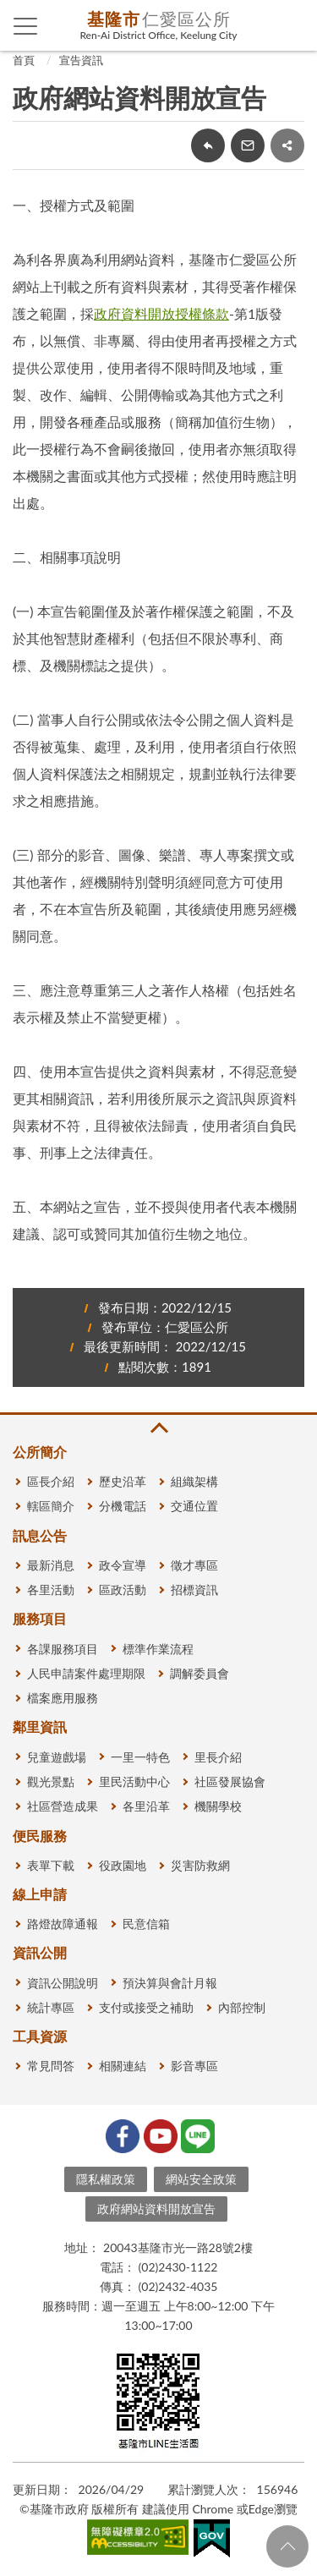 The width and height of the screenshot is (317, 2576). What do you see at coordinates (170, 1983) in the screenshot?
I see `預決算與會計月報` at bounding box center [170, 1983].